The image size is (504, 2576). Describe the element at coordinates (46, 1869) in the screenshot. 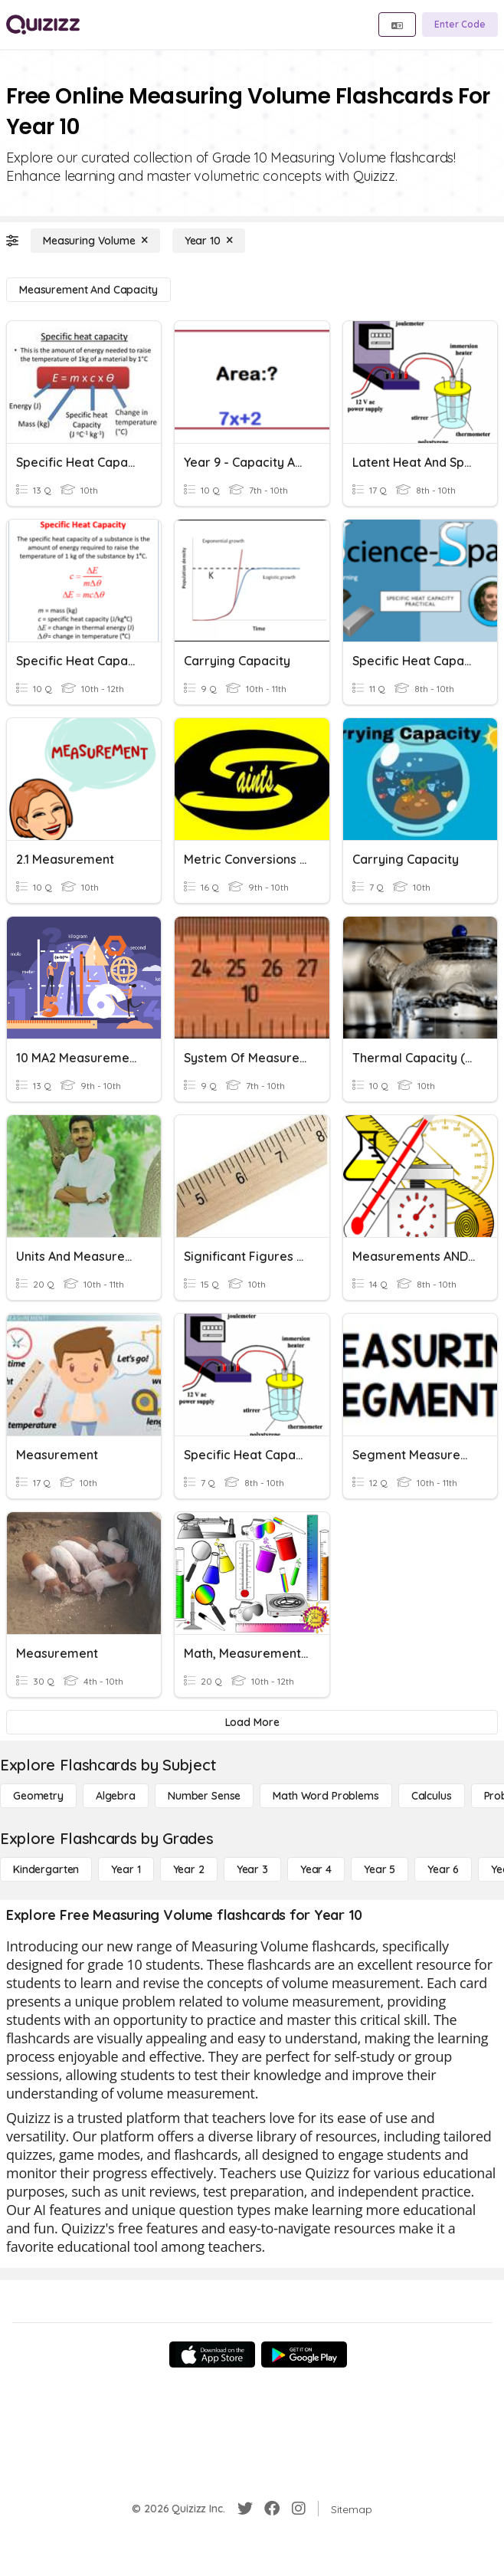

I see `[Kindergarten]` at that location.